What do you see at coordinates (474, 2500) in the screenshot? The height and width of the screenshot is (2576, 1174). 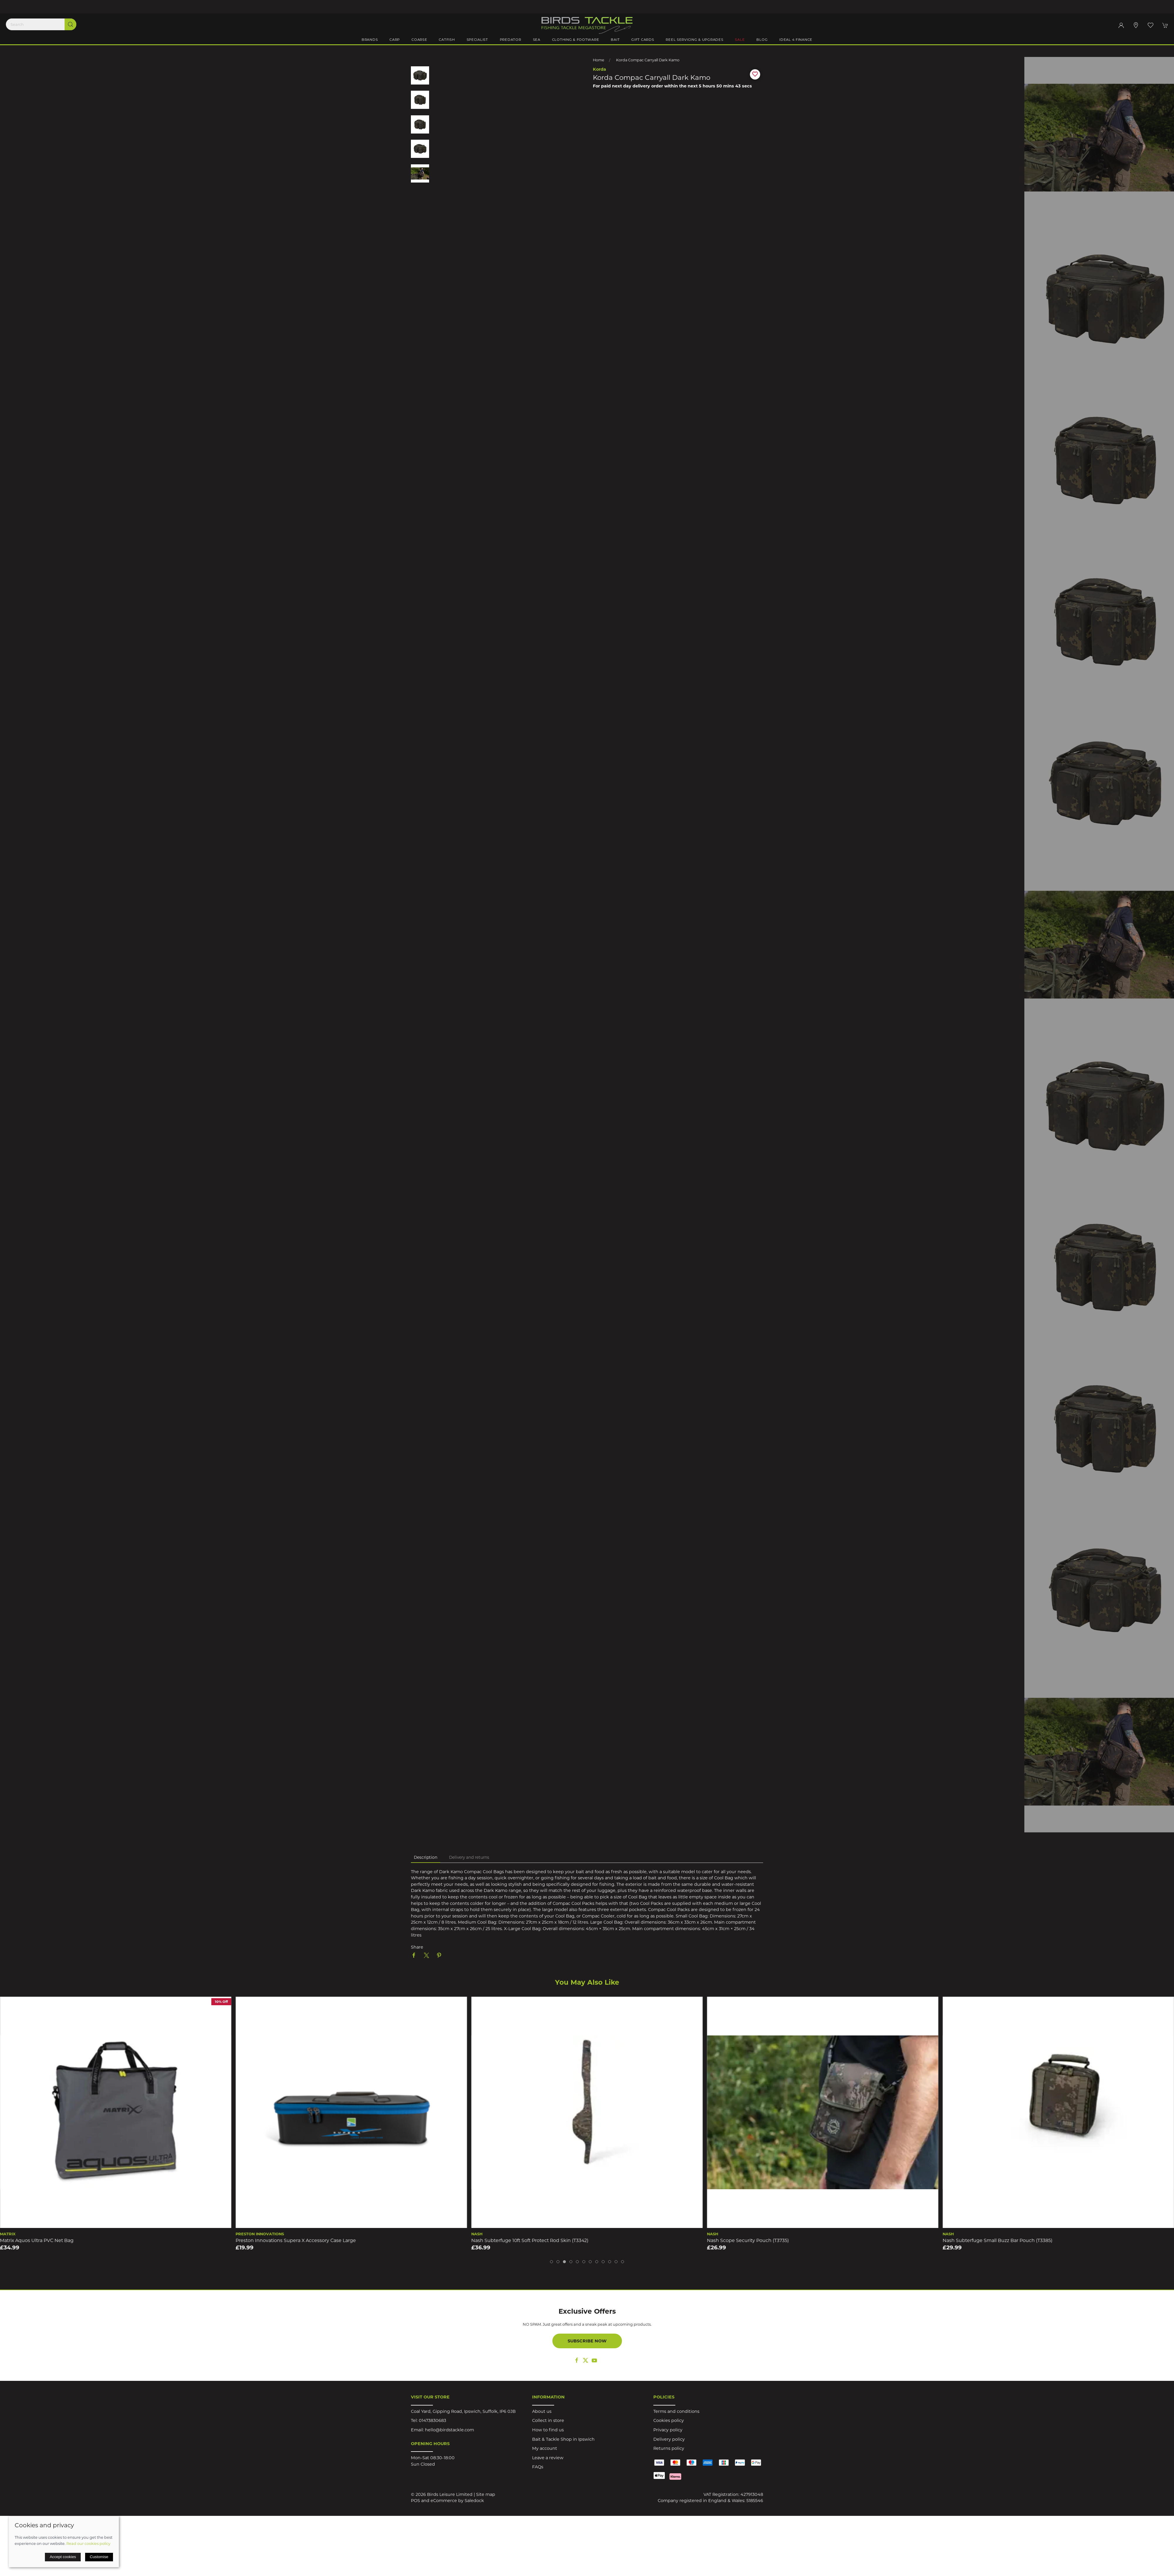 I see `Saledock` at bounding box center [474, 2500].